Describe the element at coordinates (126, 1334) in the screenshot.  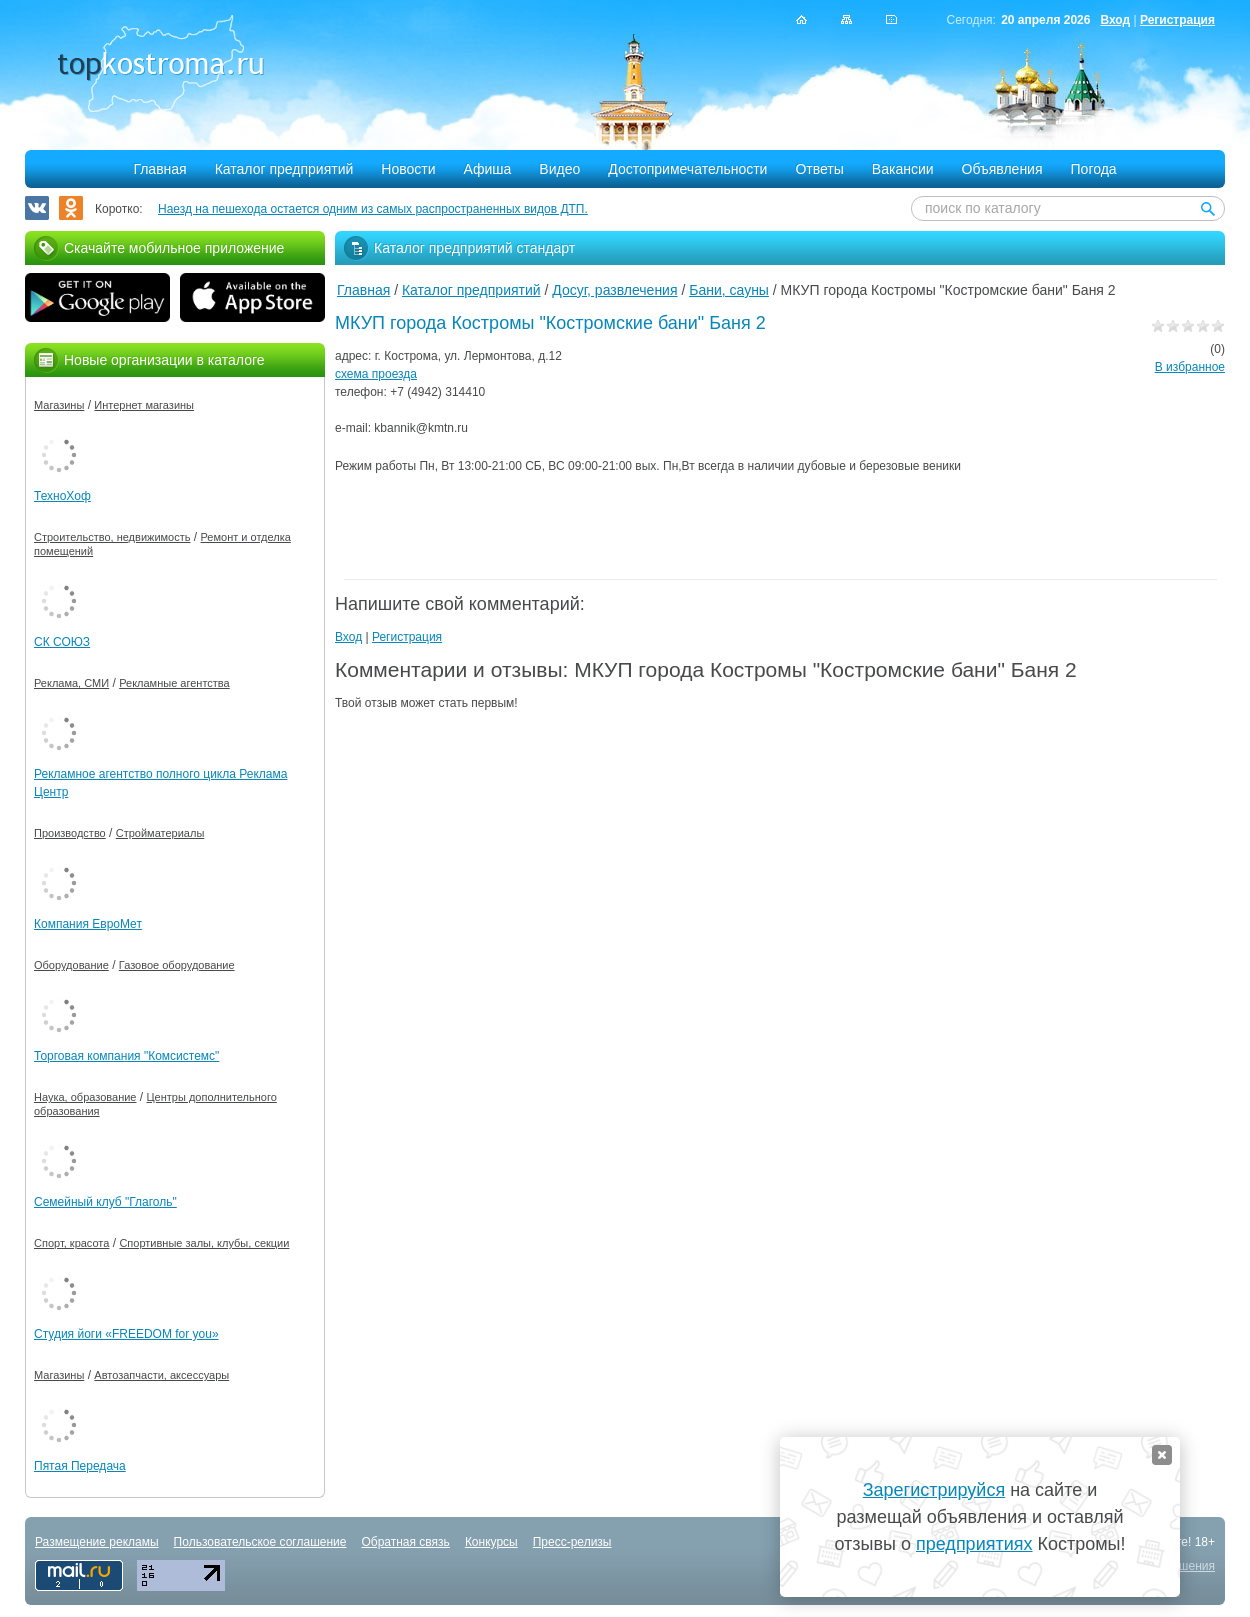
I see `Студия йоги «FREEDOM for you»` at that location.